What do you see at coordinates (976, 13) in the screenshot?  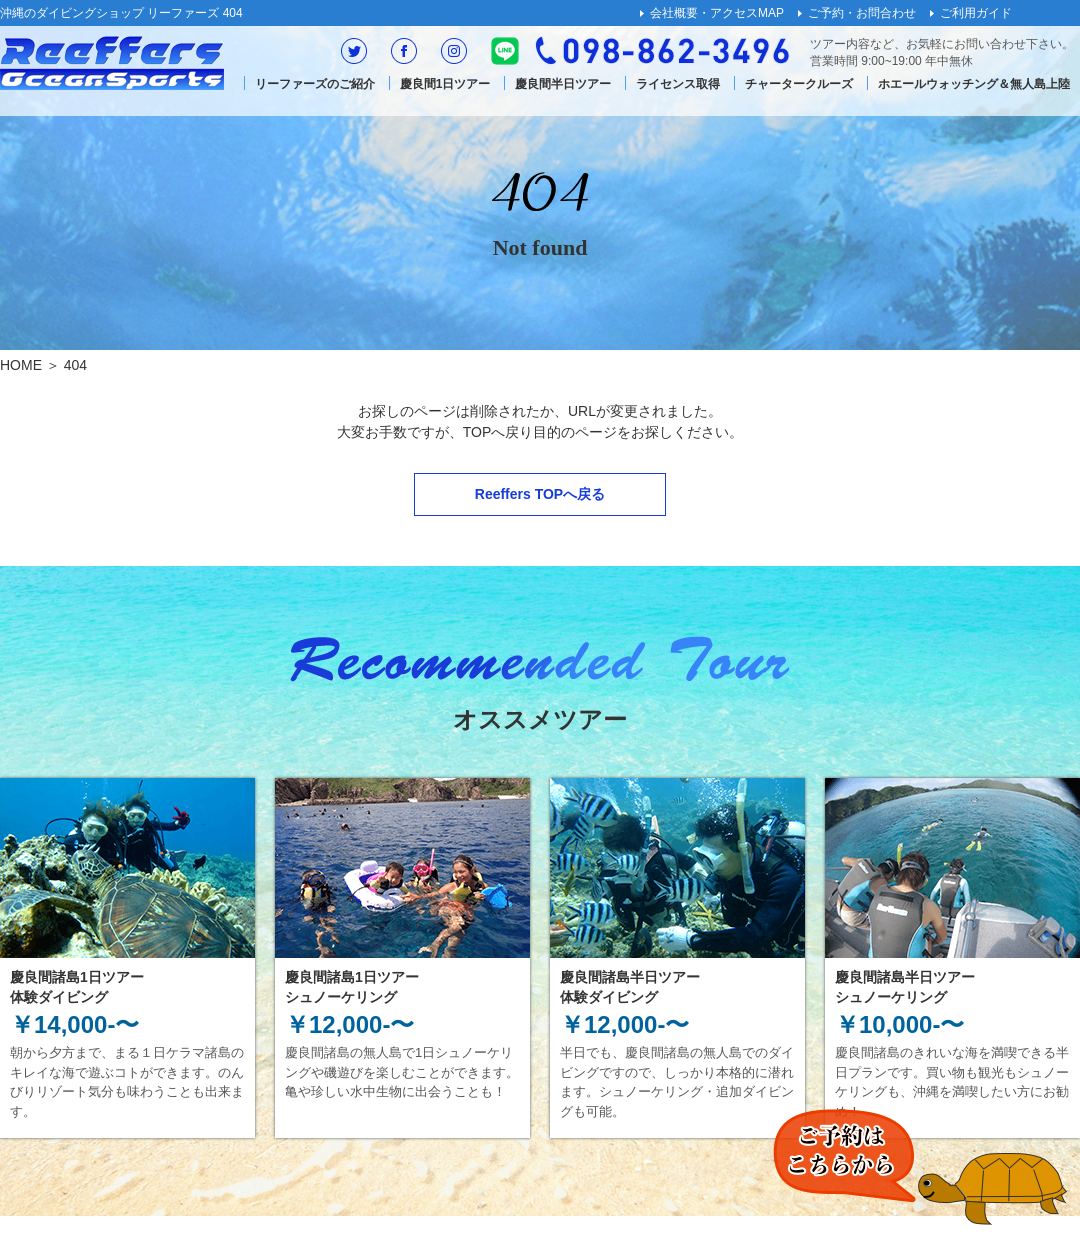 I see `ご利用ガイド` at bounding box center [976, 13].